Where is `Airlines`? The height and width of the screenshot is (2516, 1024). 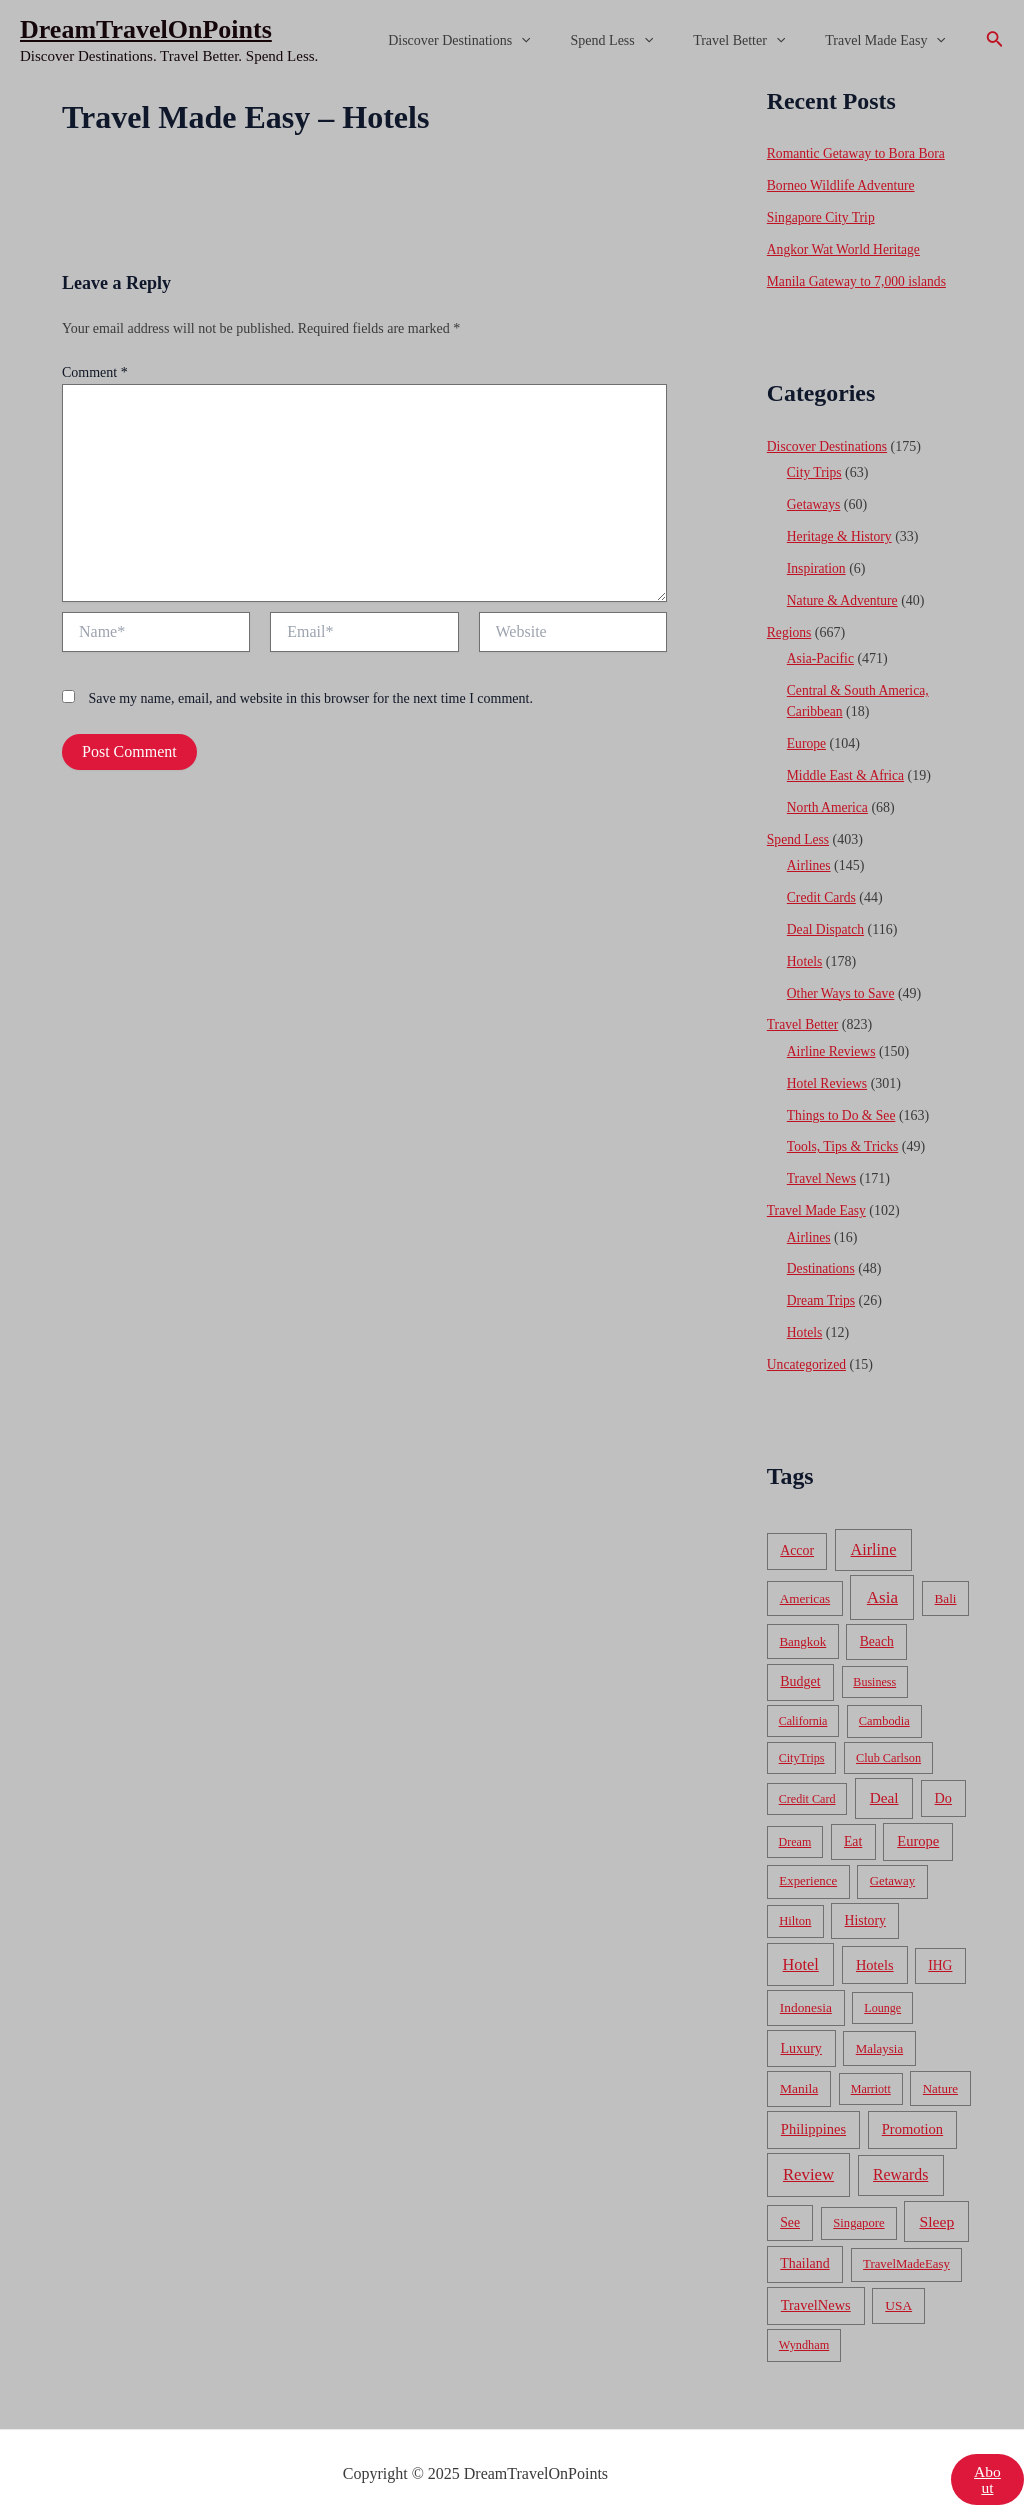
Airlines is located at coordinates (809, 858).